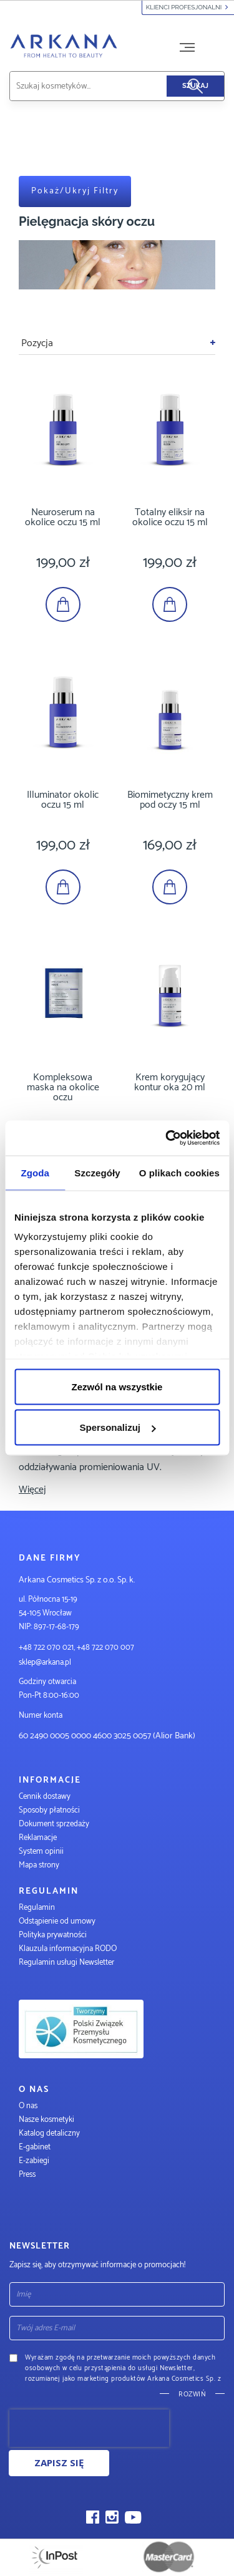 This screenshot has height=2576, width=234. I want to click on [Cookiebot od Usercentrics - otwiera się w nowym oknie], so click(167, 1138).